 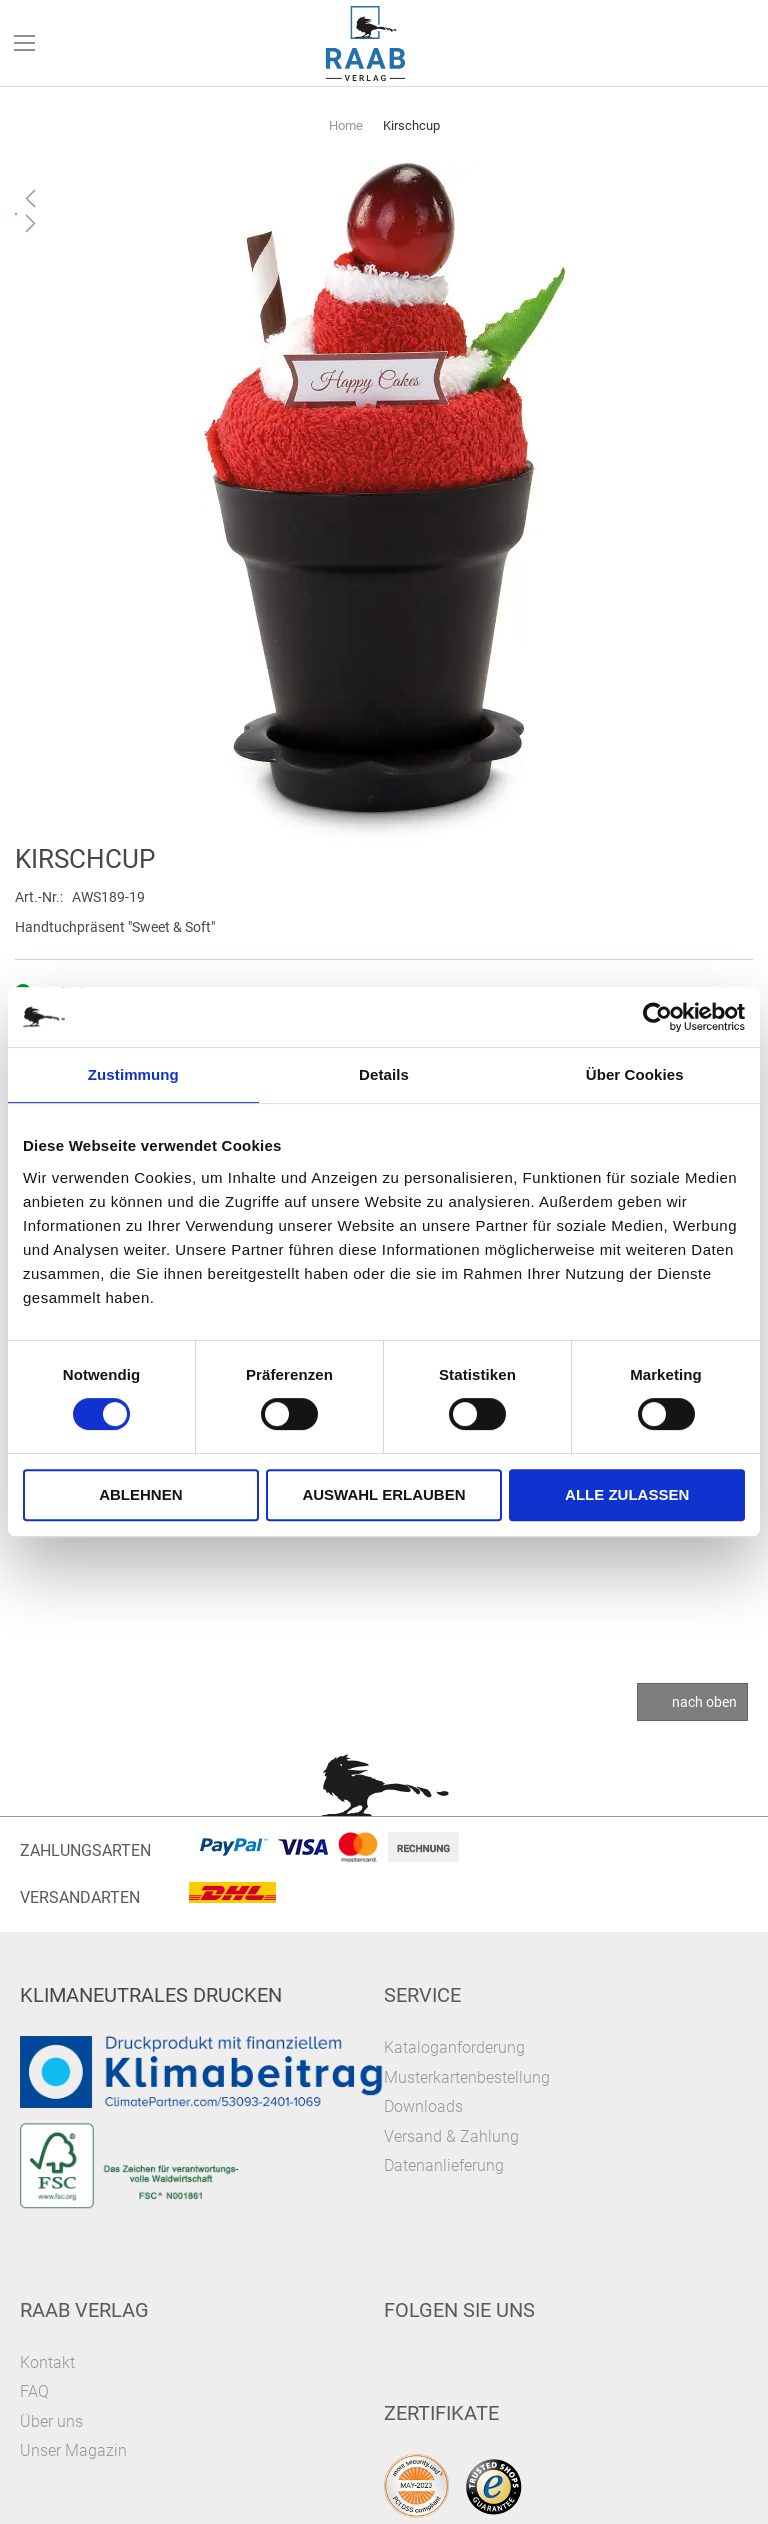 I want to click on Downloads, so click(x=423, y=2106).